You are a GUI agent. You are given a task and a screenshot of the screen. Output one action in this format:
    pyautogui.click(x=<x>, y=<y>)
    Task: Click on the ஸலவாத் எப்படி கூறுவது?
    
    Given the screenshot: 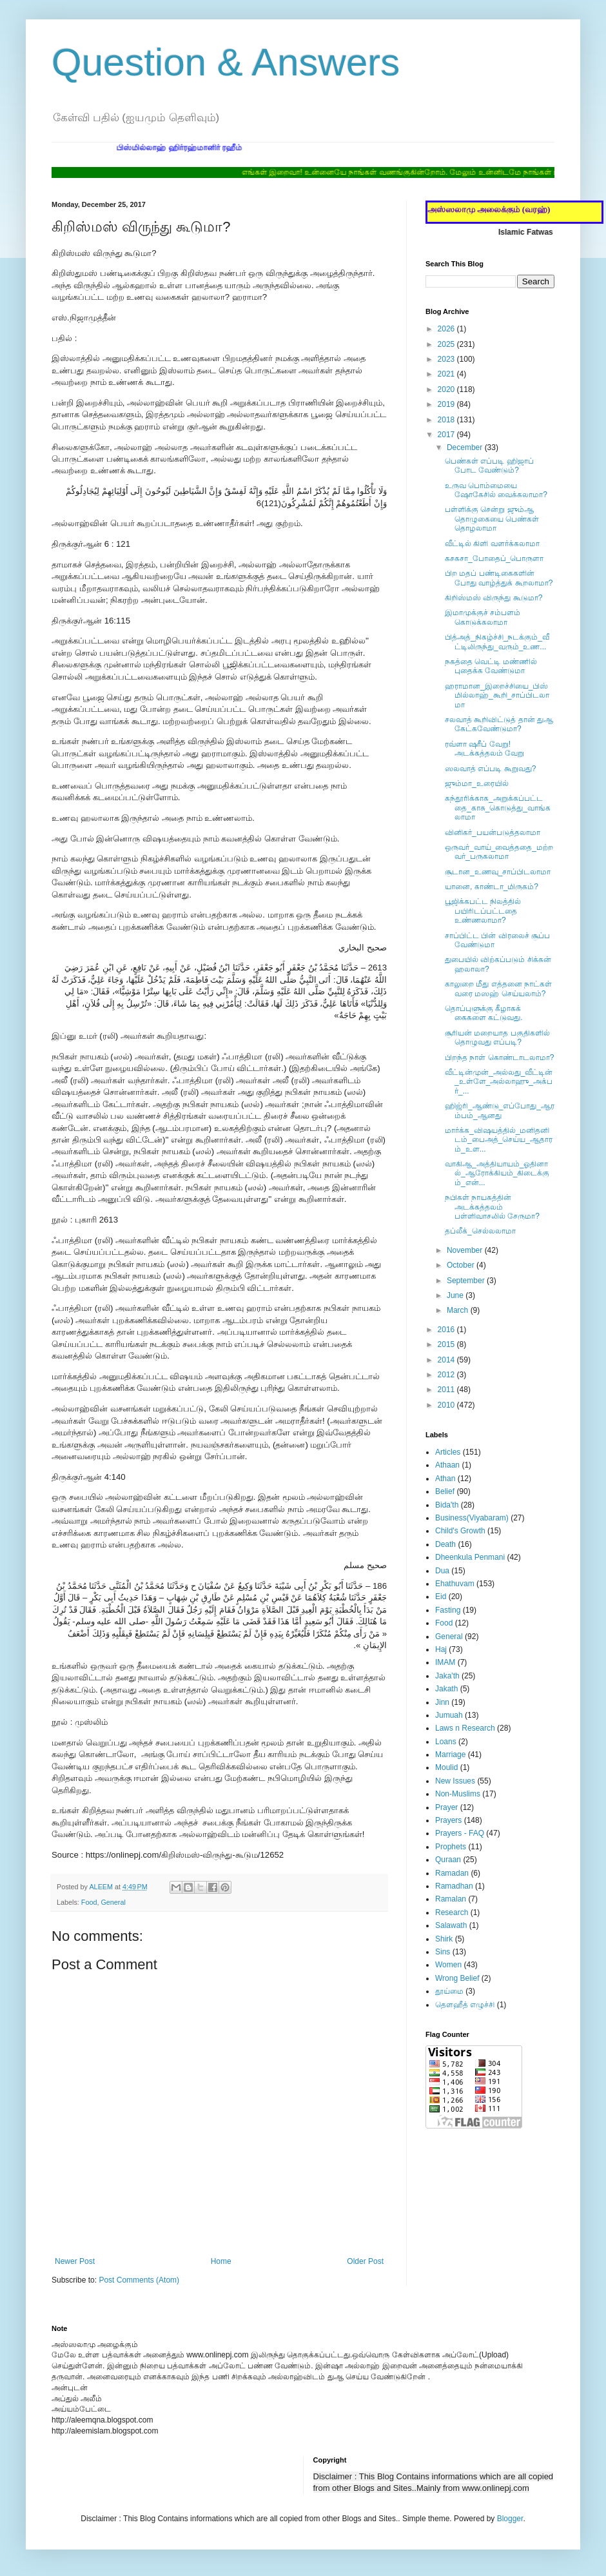 What is the action you would take?
    pyautogui.click(x=490, y=768)
    